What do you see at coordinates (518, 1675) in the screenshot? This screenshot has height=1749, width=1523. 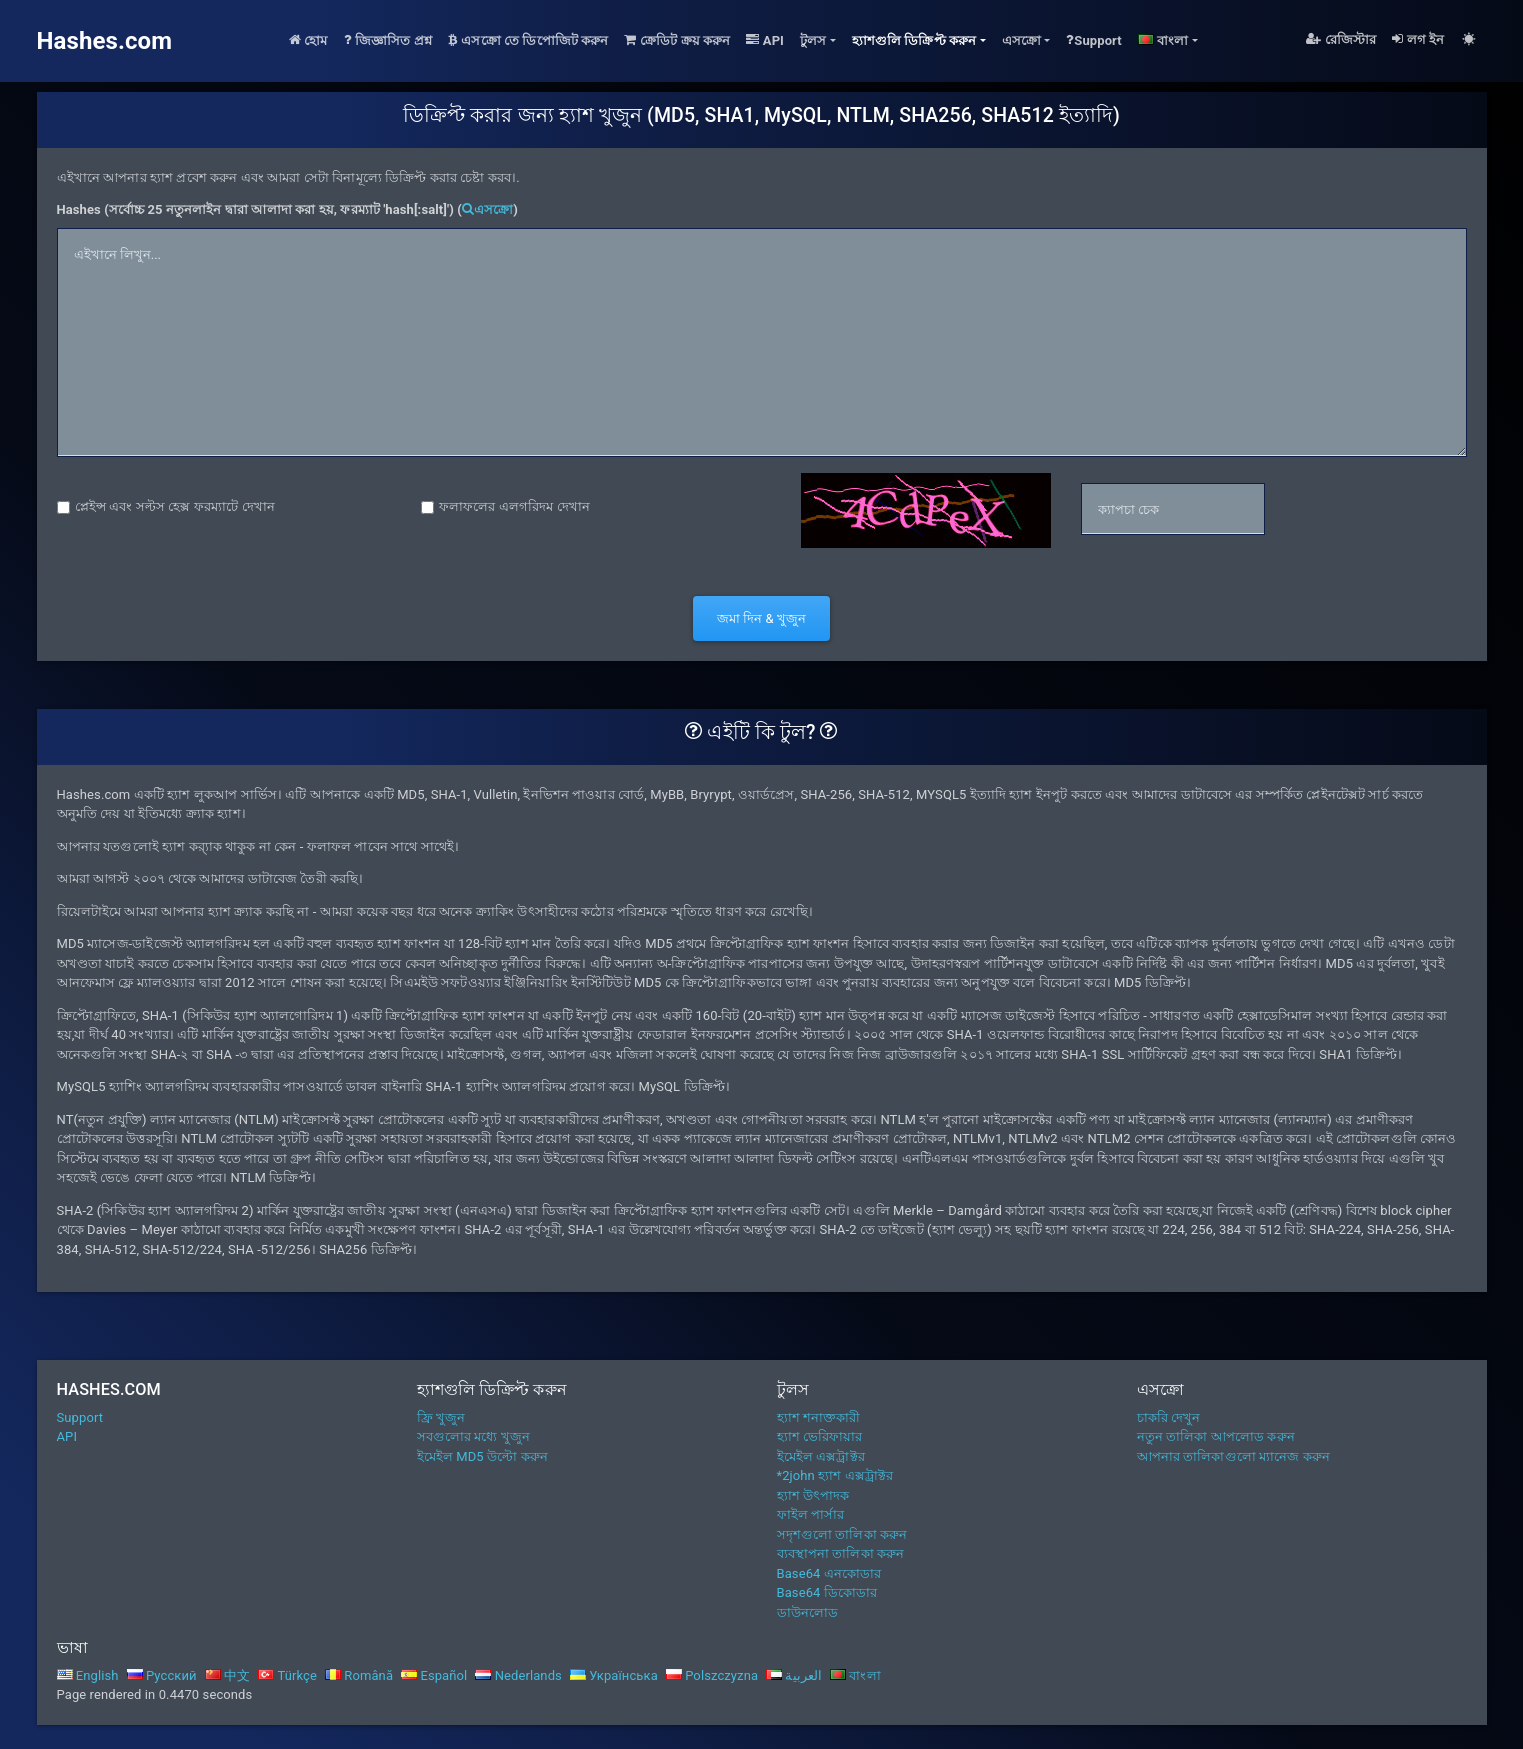 I see `Nederlands` at bounding box center [518, 1675].